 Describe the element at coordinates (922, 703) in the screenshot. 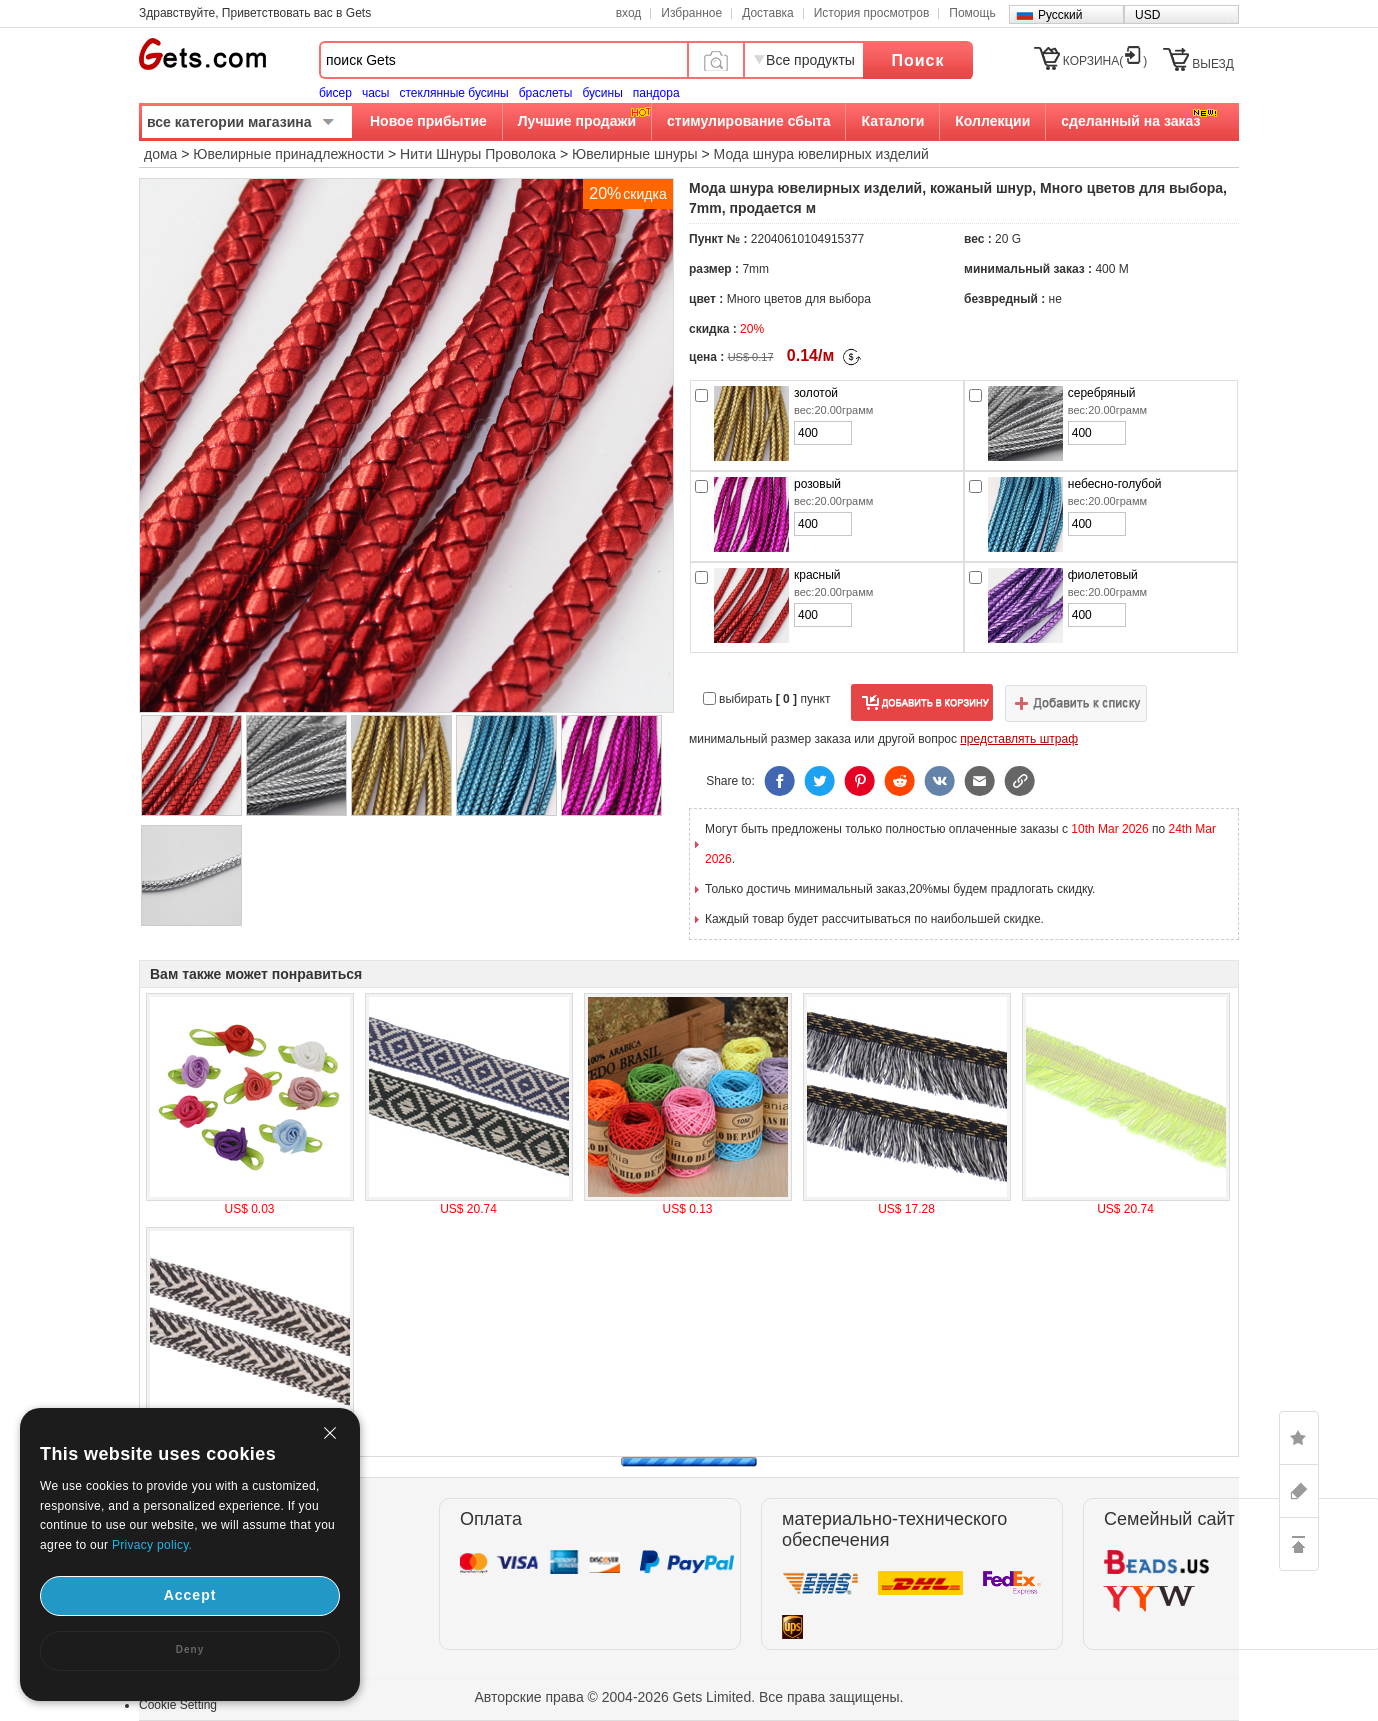

I see `добавить в корзину` at that location.